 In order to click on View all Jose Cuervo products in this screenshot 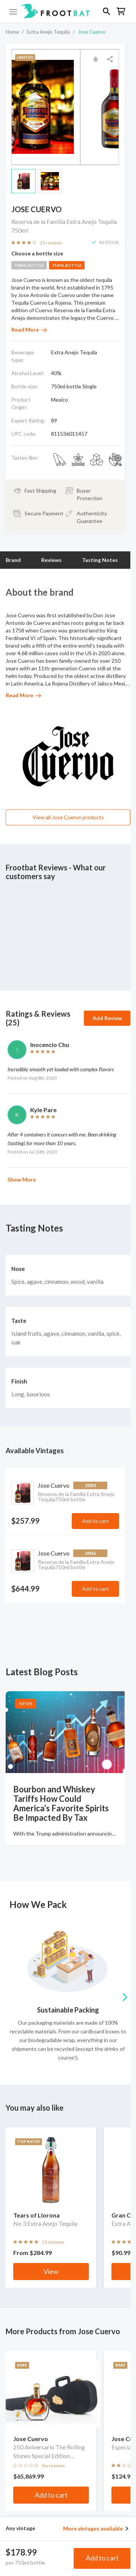, I will do `click(68, 817)`.